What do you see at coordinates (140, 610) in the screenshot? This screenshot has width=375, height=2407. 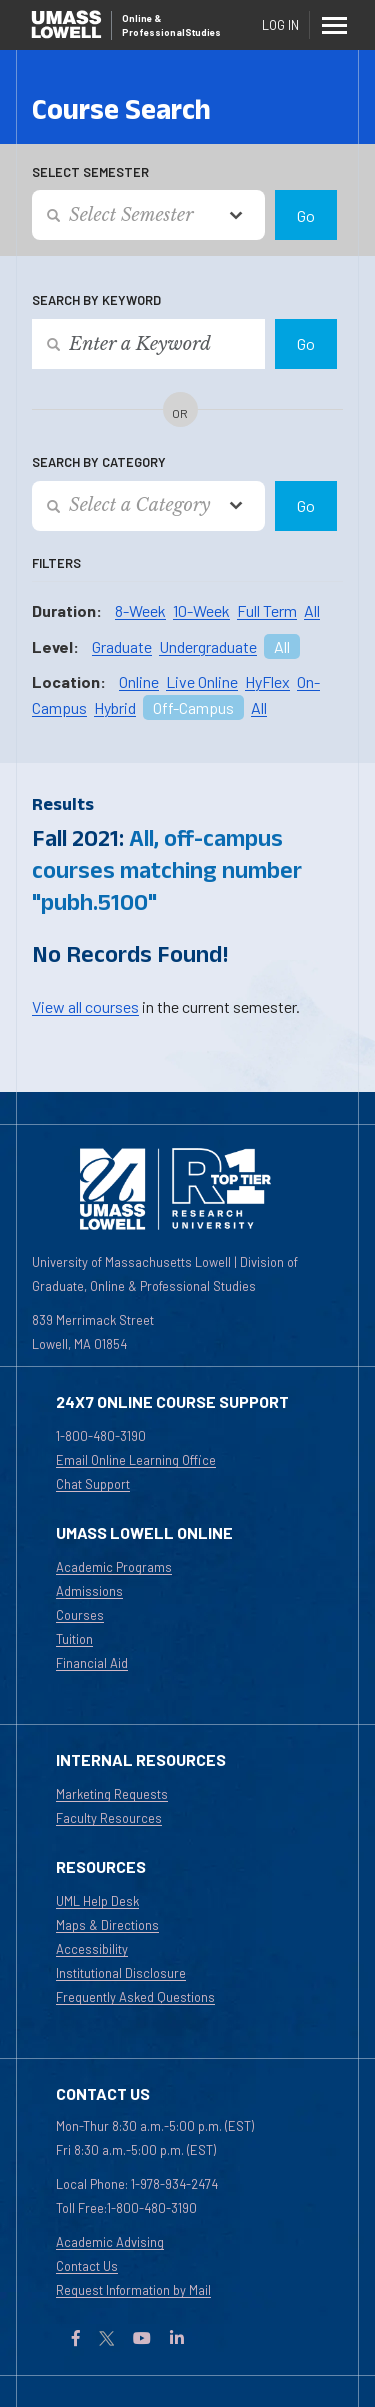 I see `8-Week` at bounding box center [140, 610].